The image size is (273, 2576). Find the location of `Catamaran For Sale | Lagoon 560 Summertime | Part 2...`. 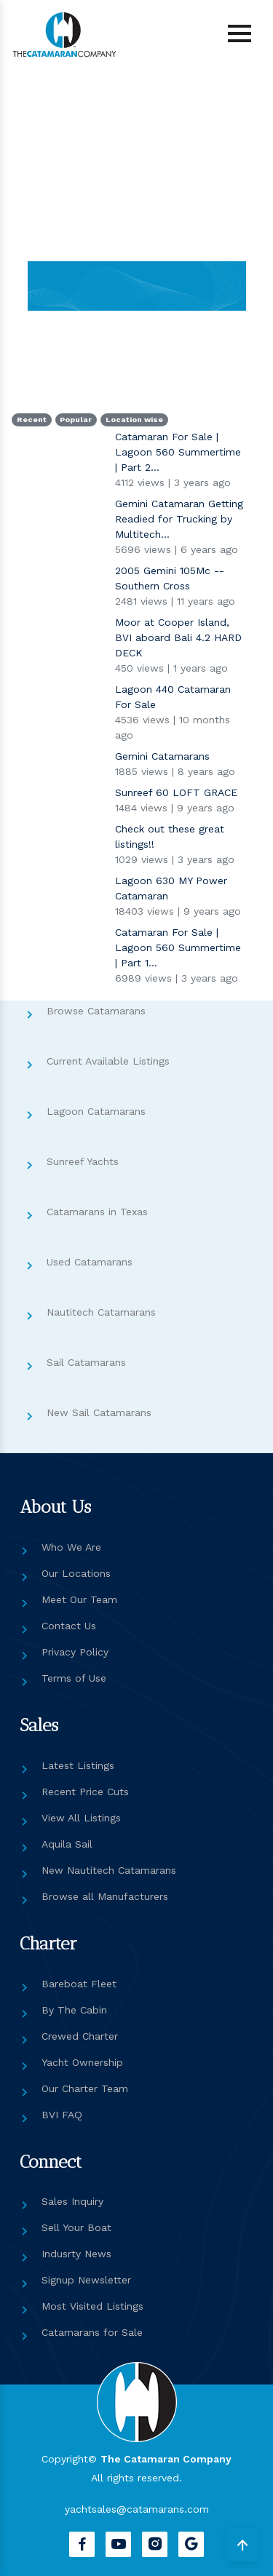

Catamaran For Sale | Lagoon 560 Summertime | Part 2... is located at coordinates (178, 452).